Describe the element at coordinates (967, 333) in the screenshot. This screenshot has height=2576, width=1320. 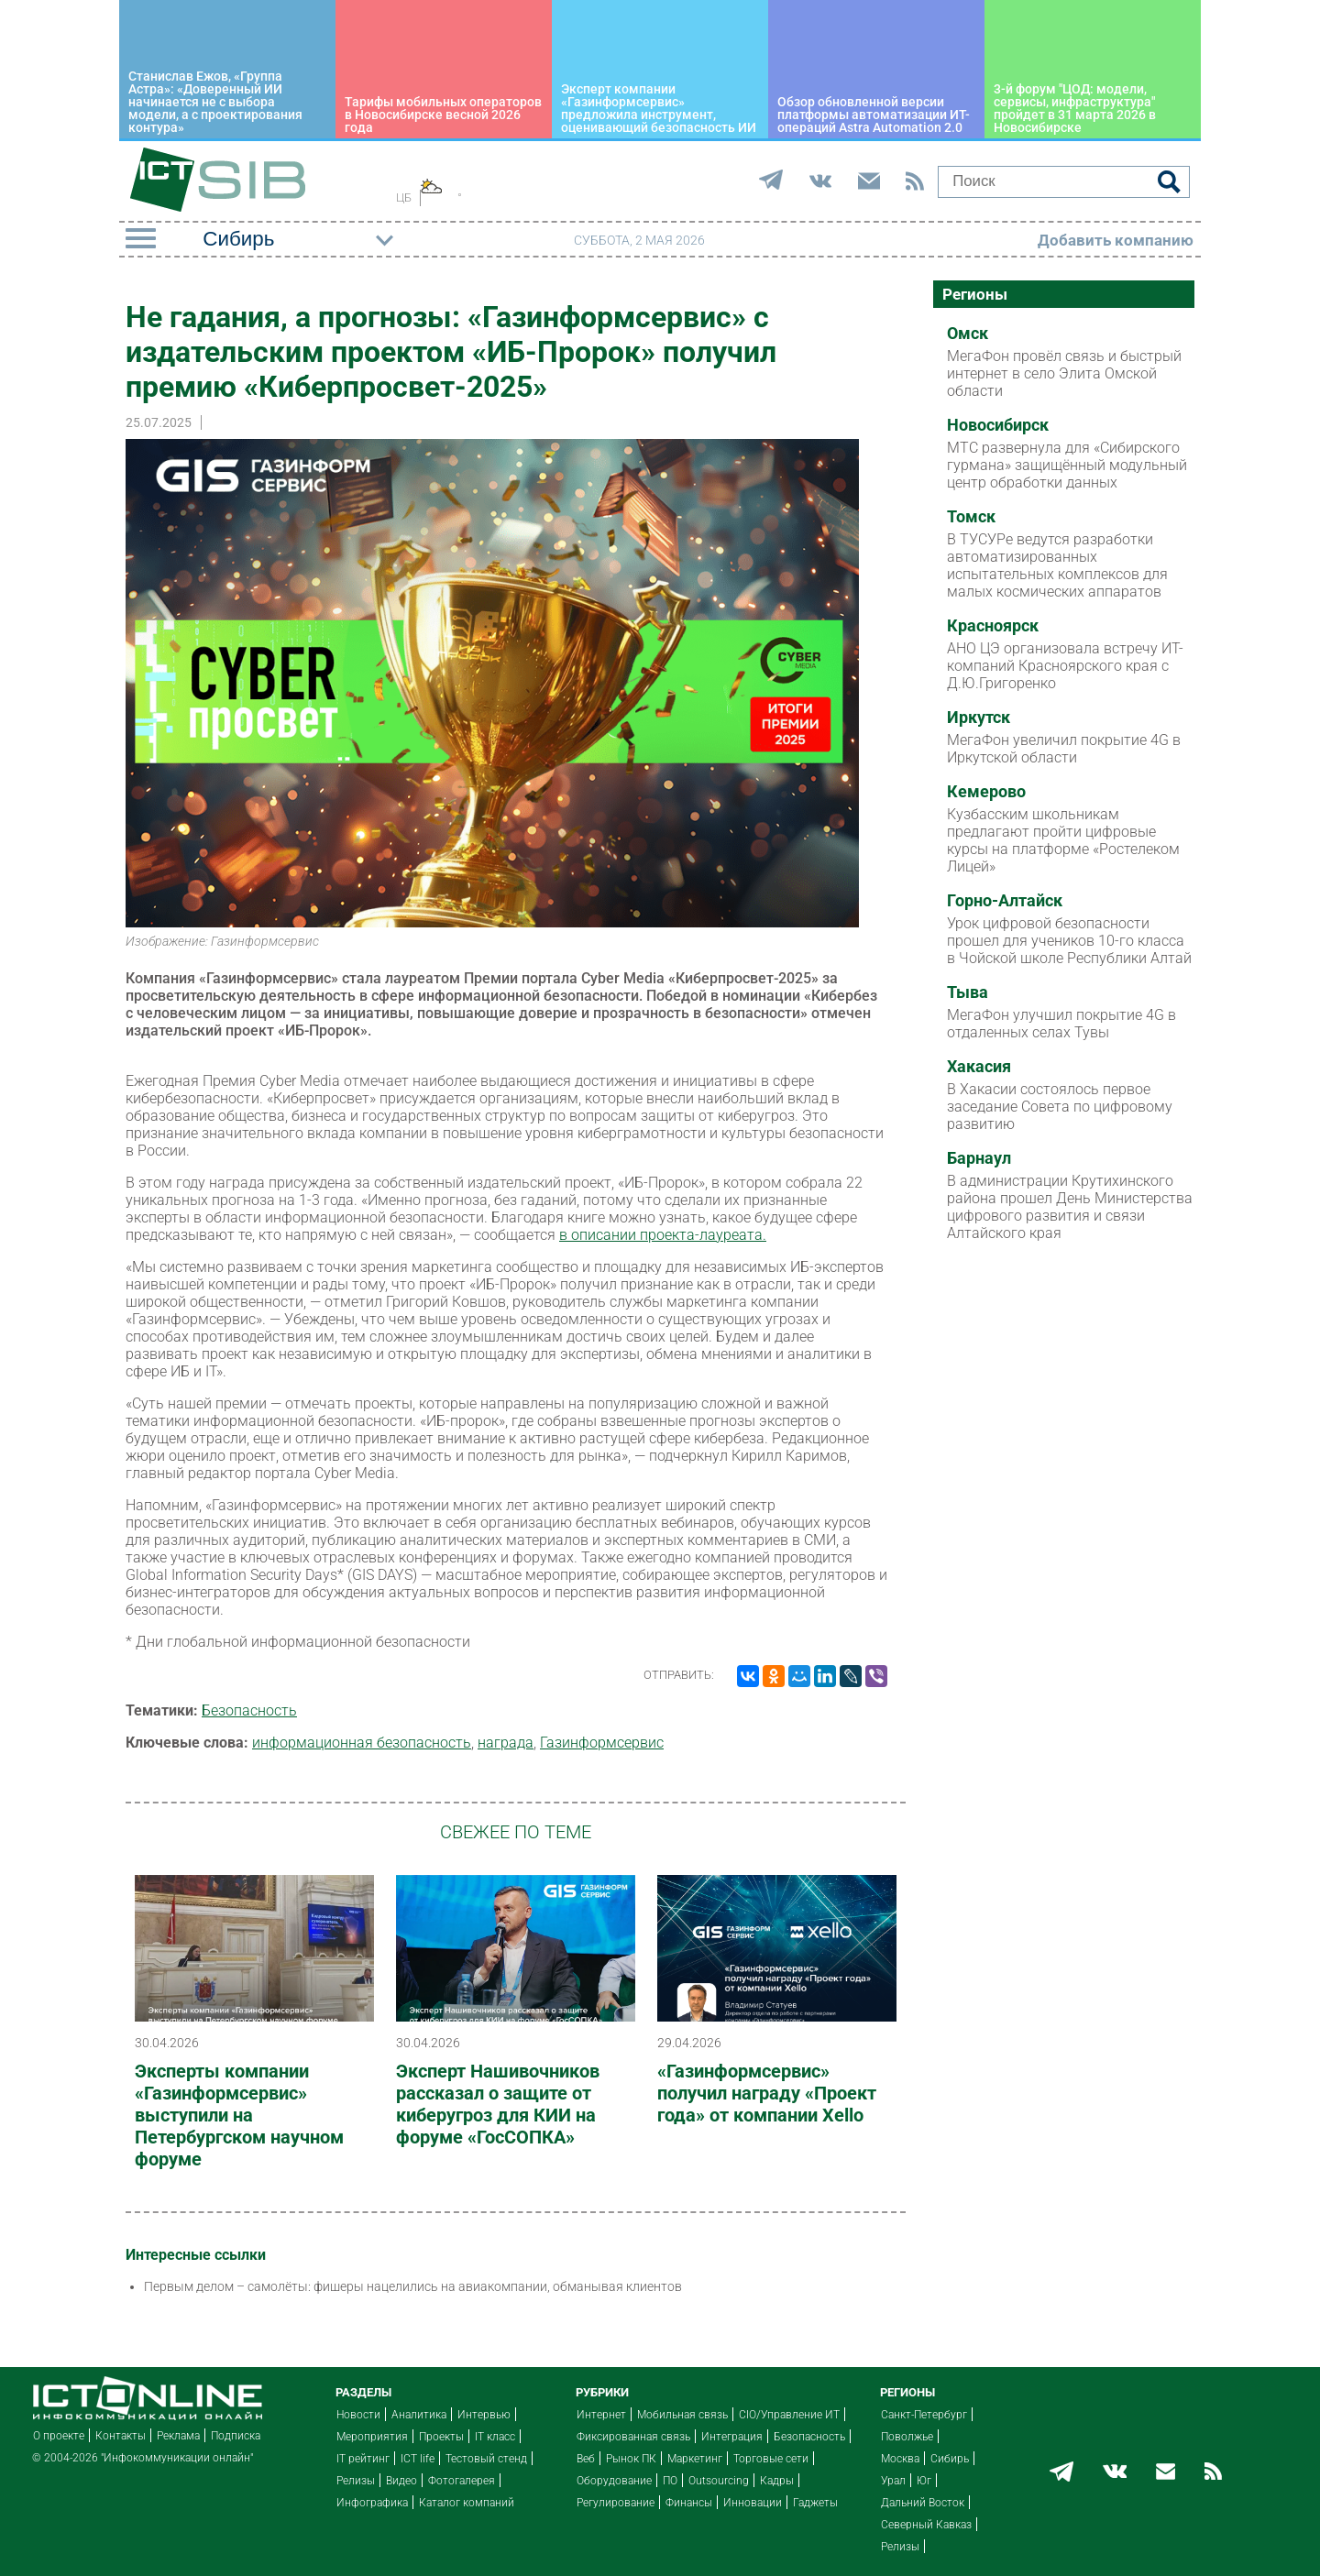
I see `Омск` at that location.